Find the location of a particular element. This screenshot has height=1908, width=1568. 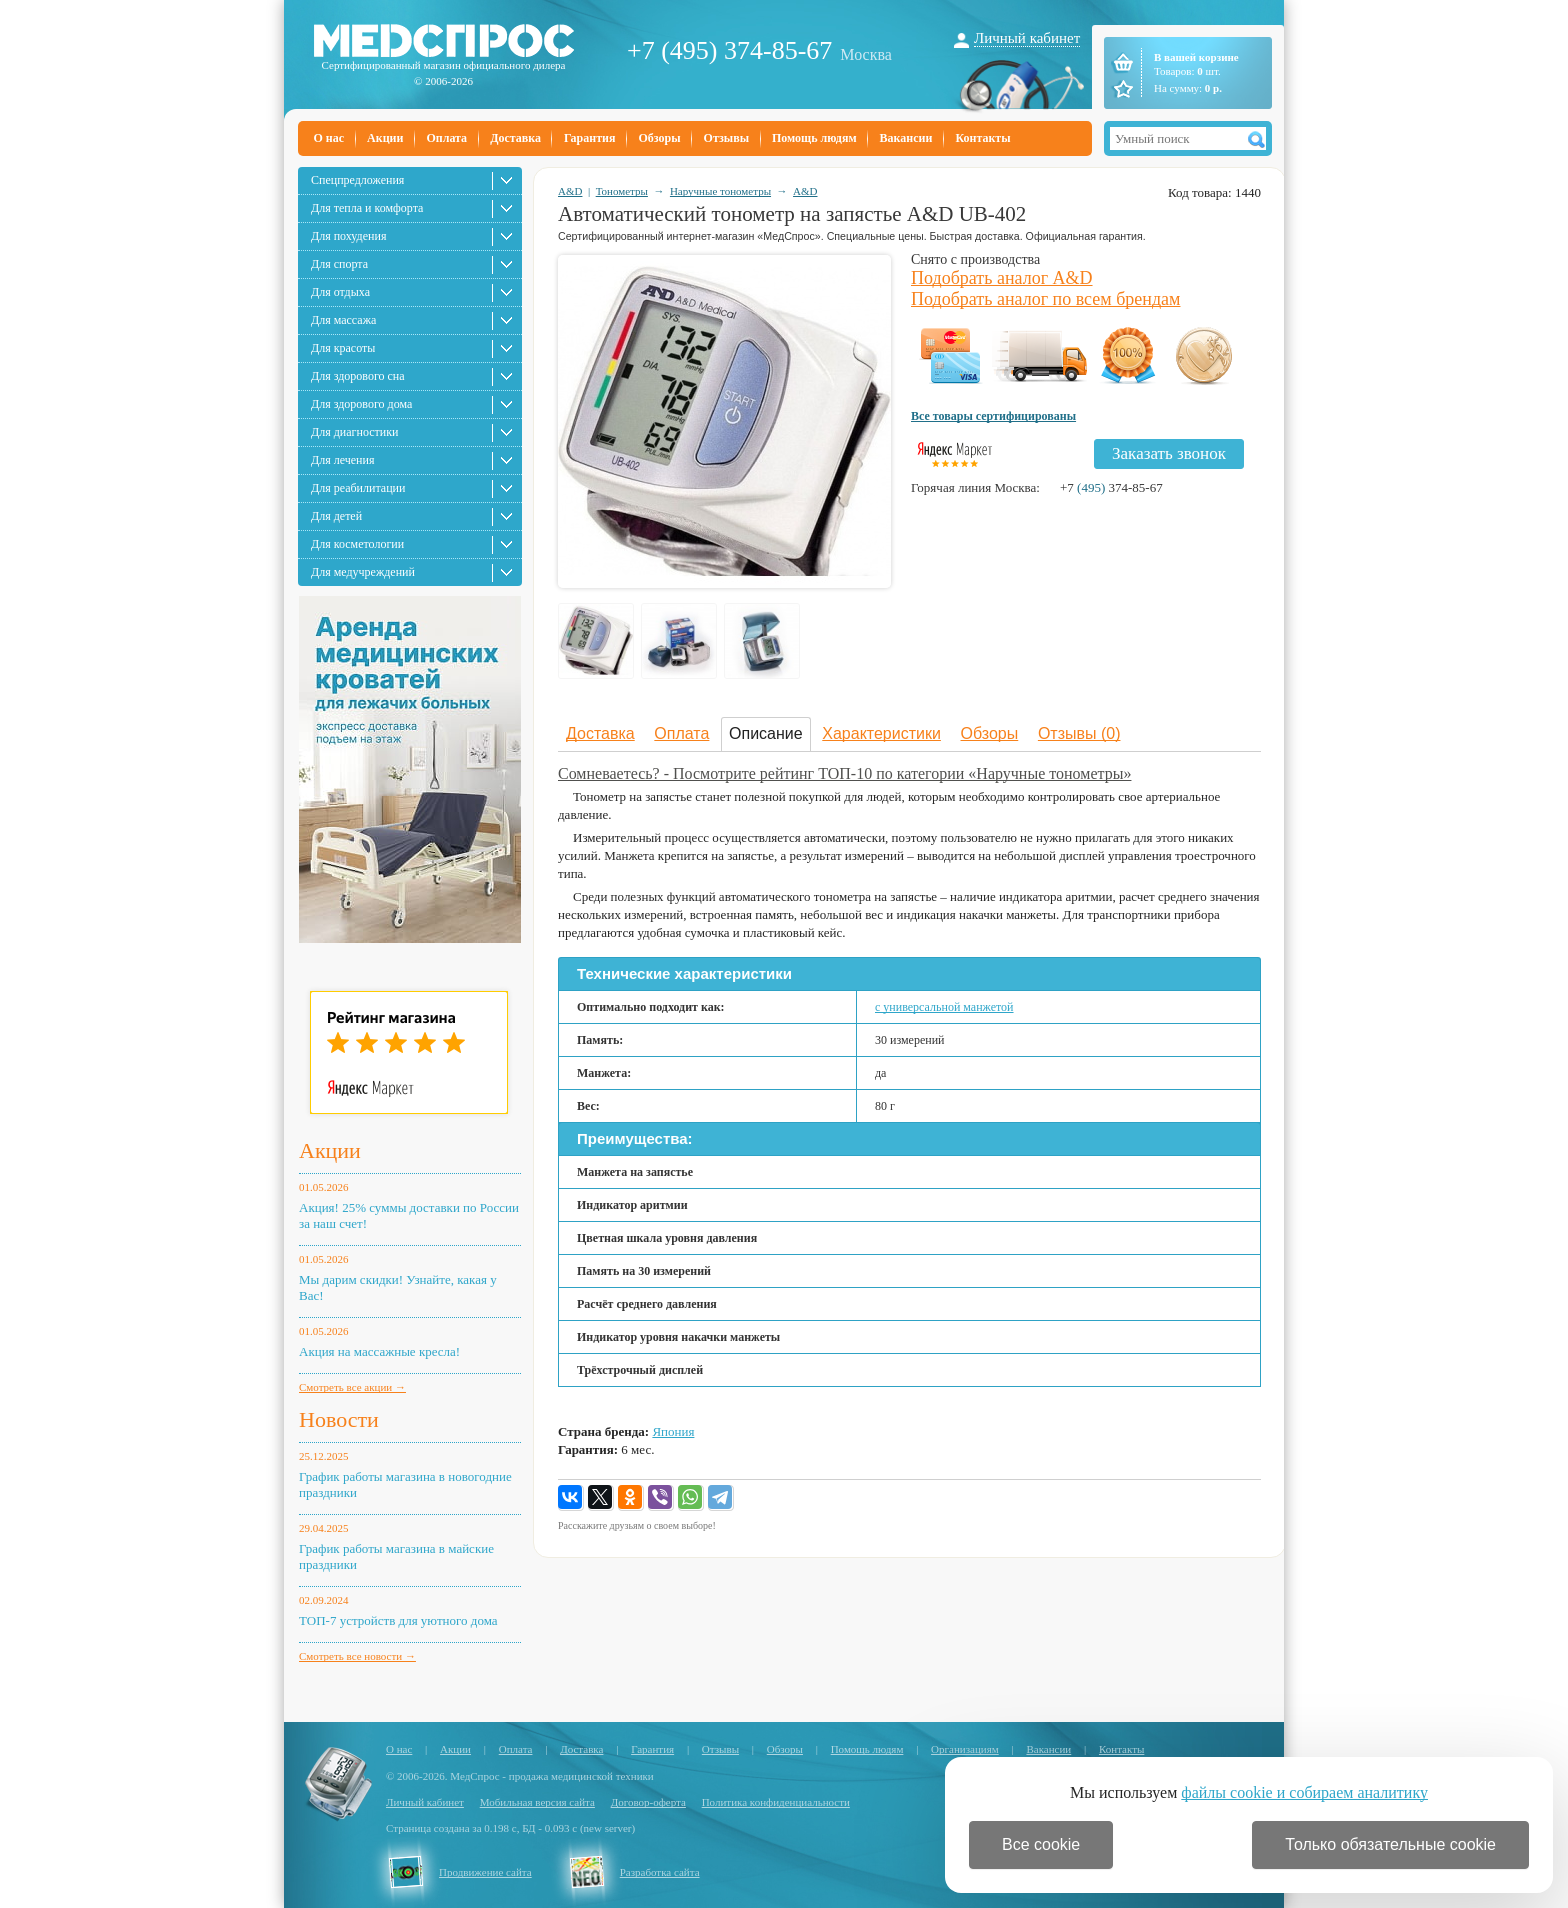

Подобрать аналог по всем брендам is located at coordinates (1045, 299).